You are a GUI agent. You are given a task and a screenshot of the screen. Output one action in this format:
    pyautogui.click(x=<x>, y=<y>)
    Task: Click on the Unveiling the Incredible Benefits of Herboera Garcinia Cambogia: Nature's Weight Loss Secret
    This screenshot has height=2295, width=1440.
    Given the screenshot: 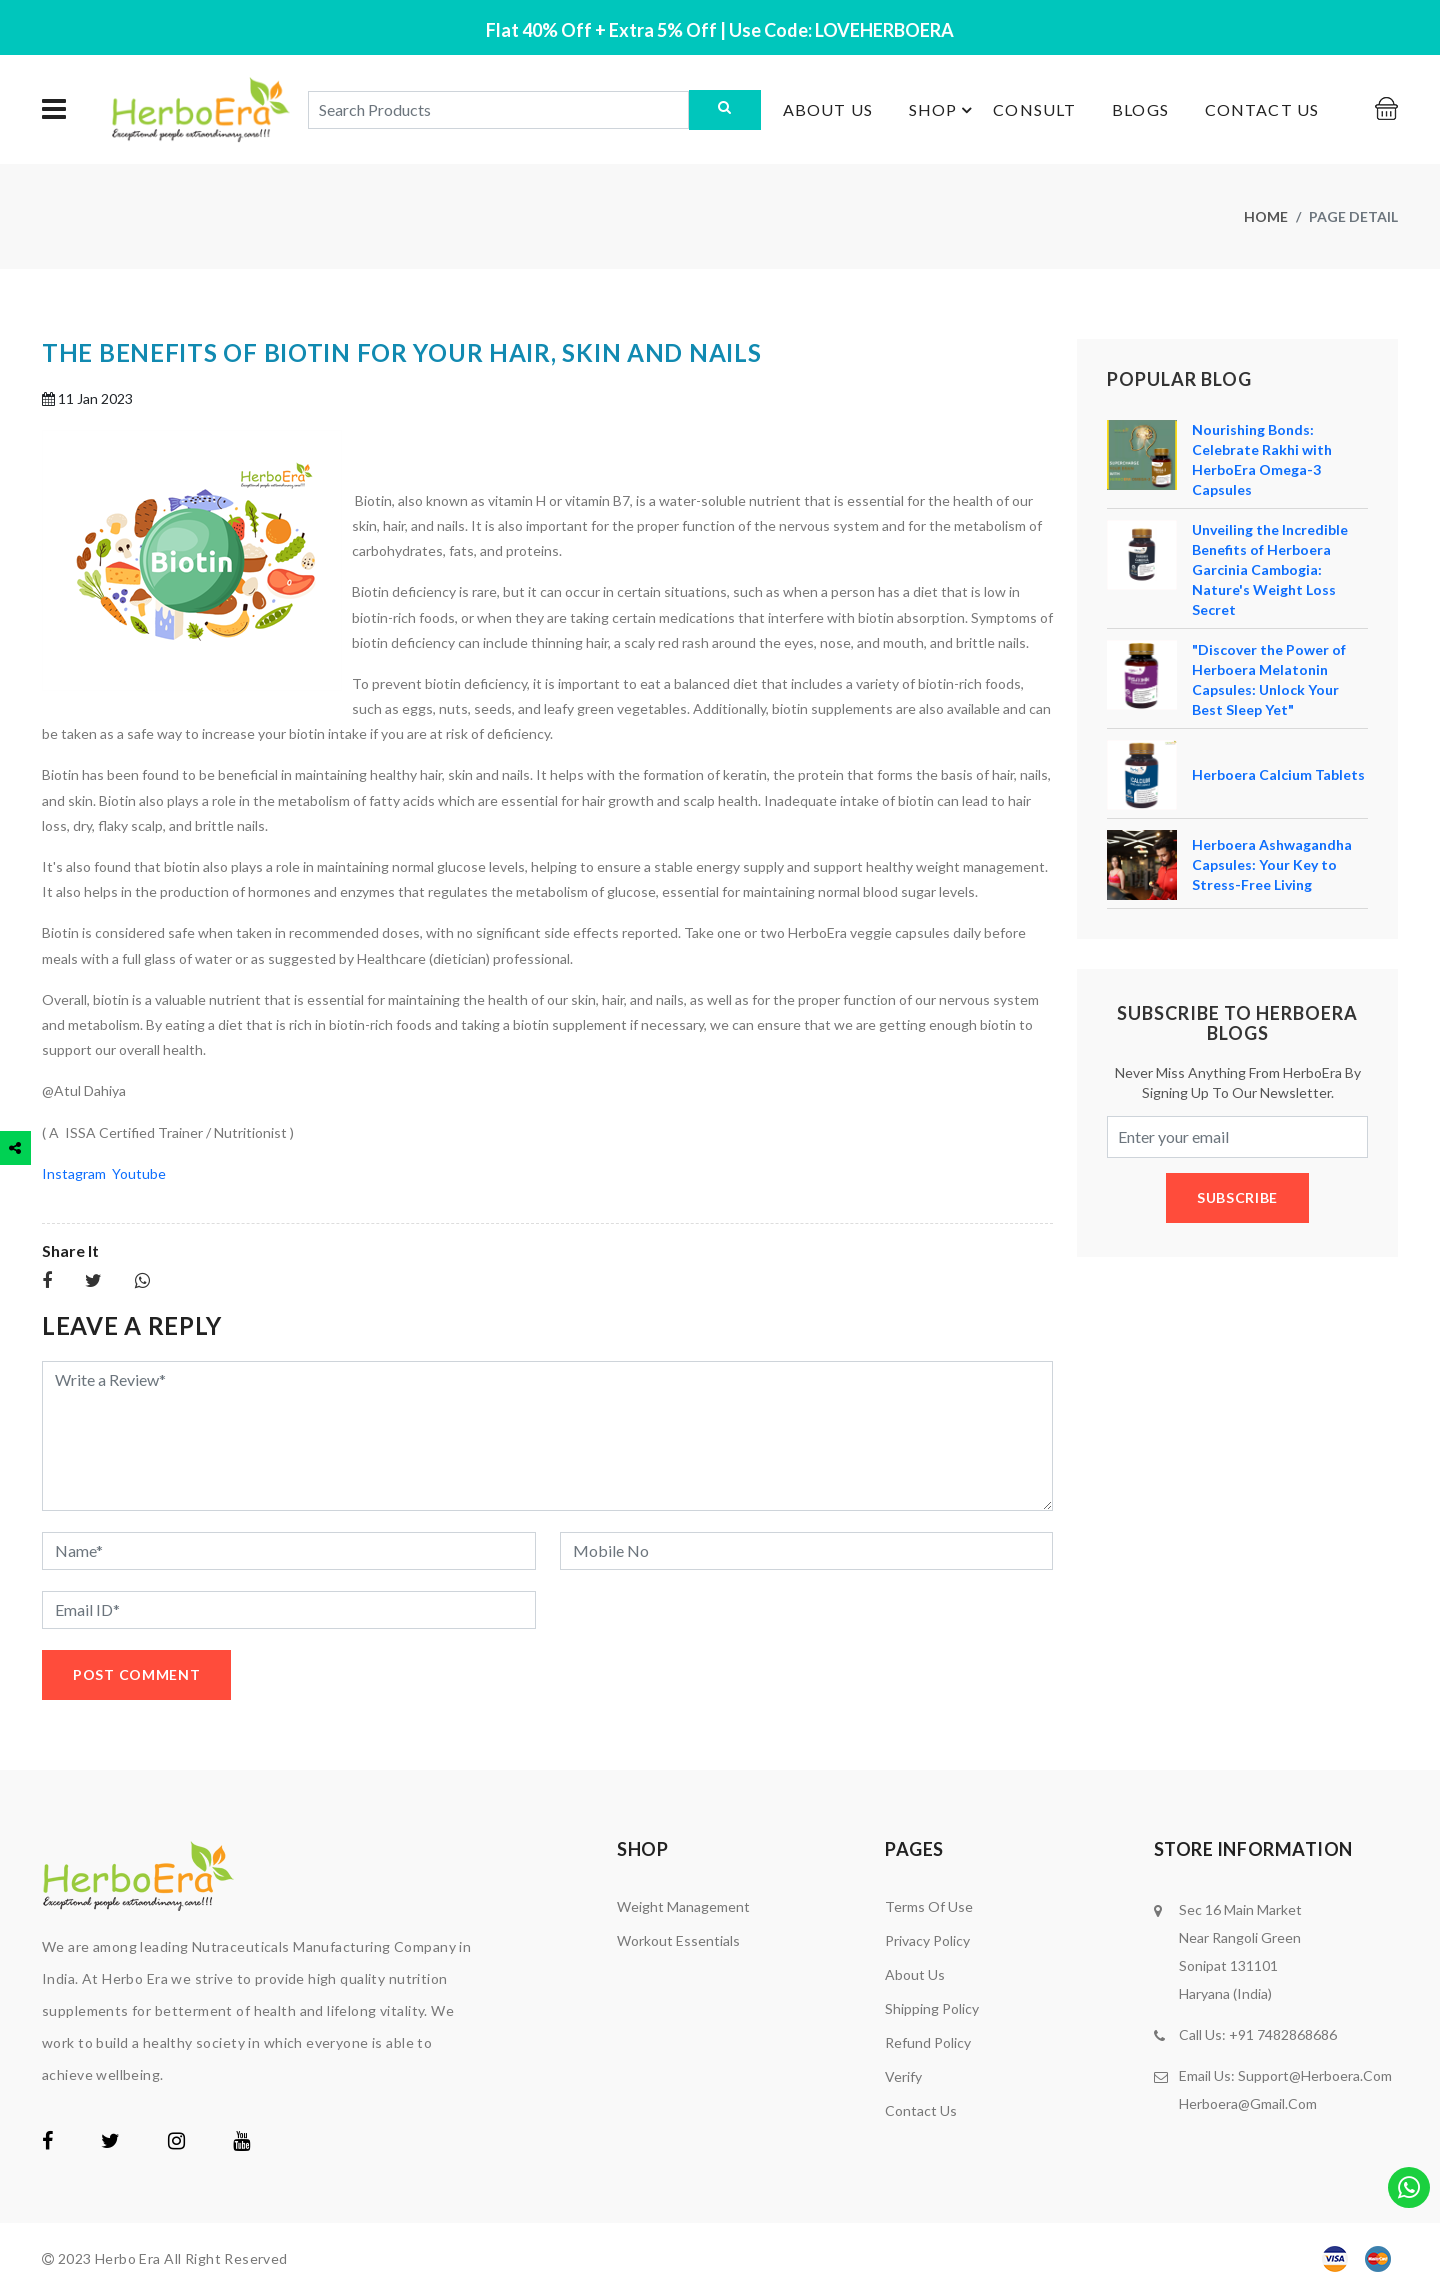 What is the action you would take?
    pyautogui.click(x=1270, y=569)
    